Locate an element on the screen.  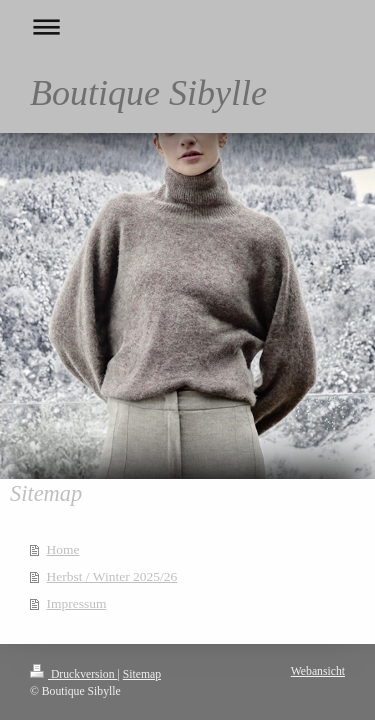
Navigation aufklappen/zuklappen is located at coordinates (187, 26).